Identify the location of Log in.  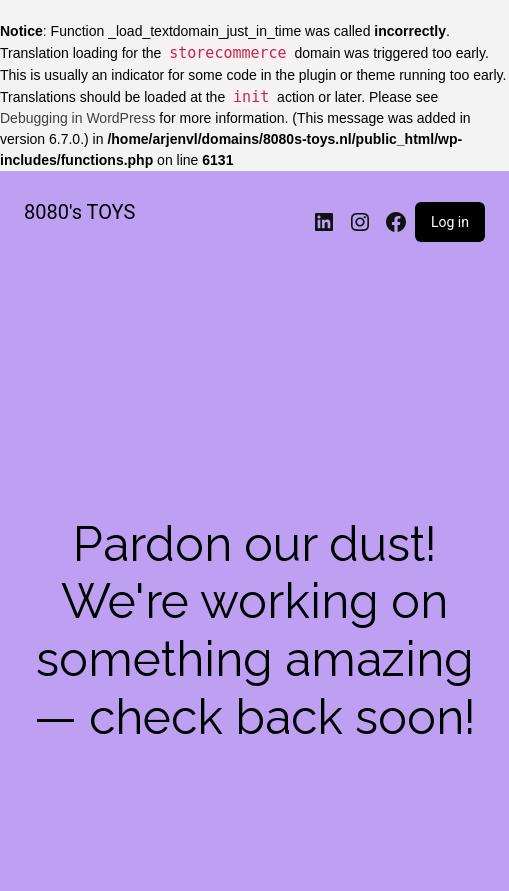
(450, 222).